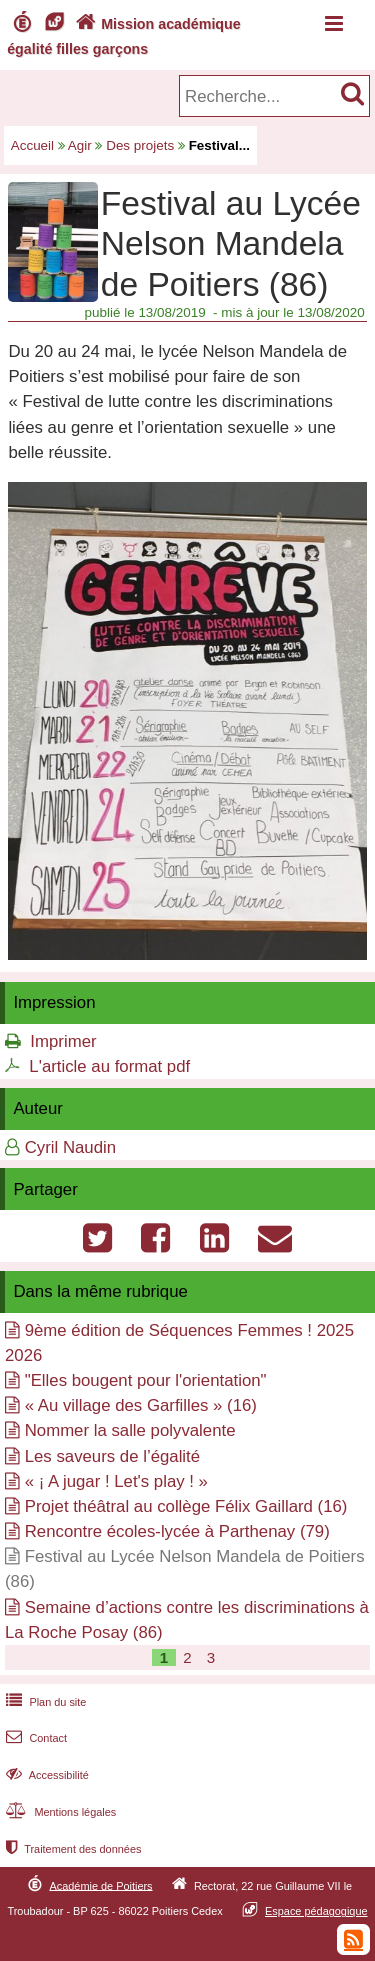  Describe the element at coordinates (63, 1041) in the screenshot. I see `Imprimer` at that location.